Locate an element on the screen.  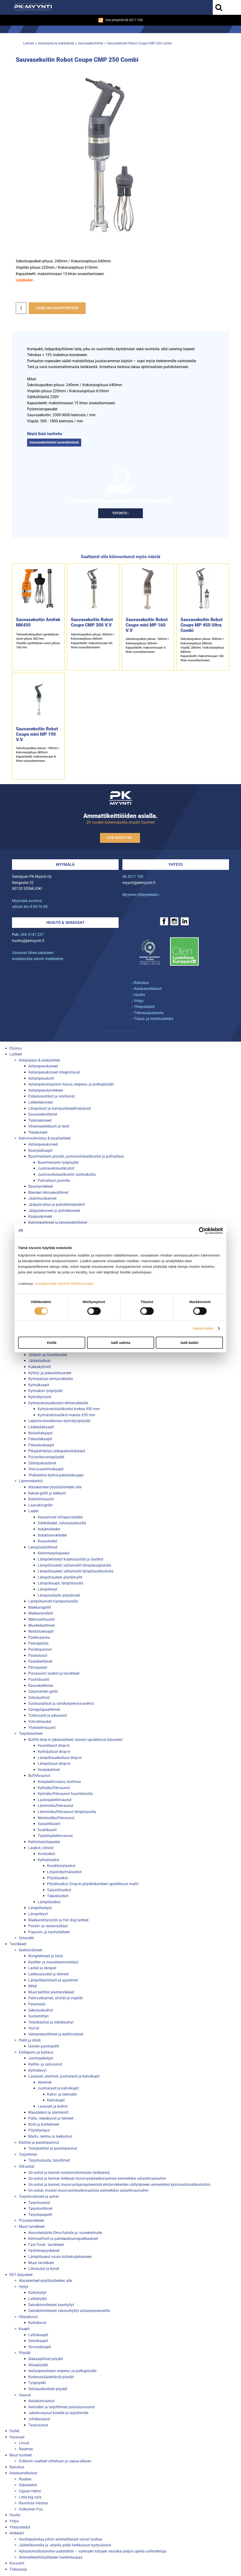
Lääkejääkaapit is located at coordinates (41, 1427).